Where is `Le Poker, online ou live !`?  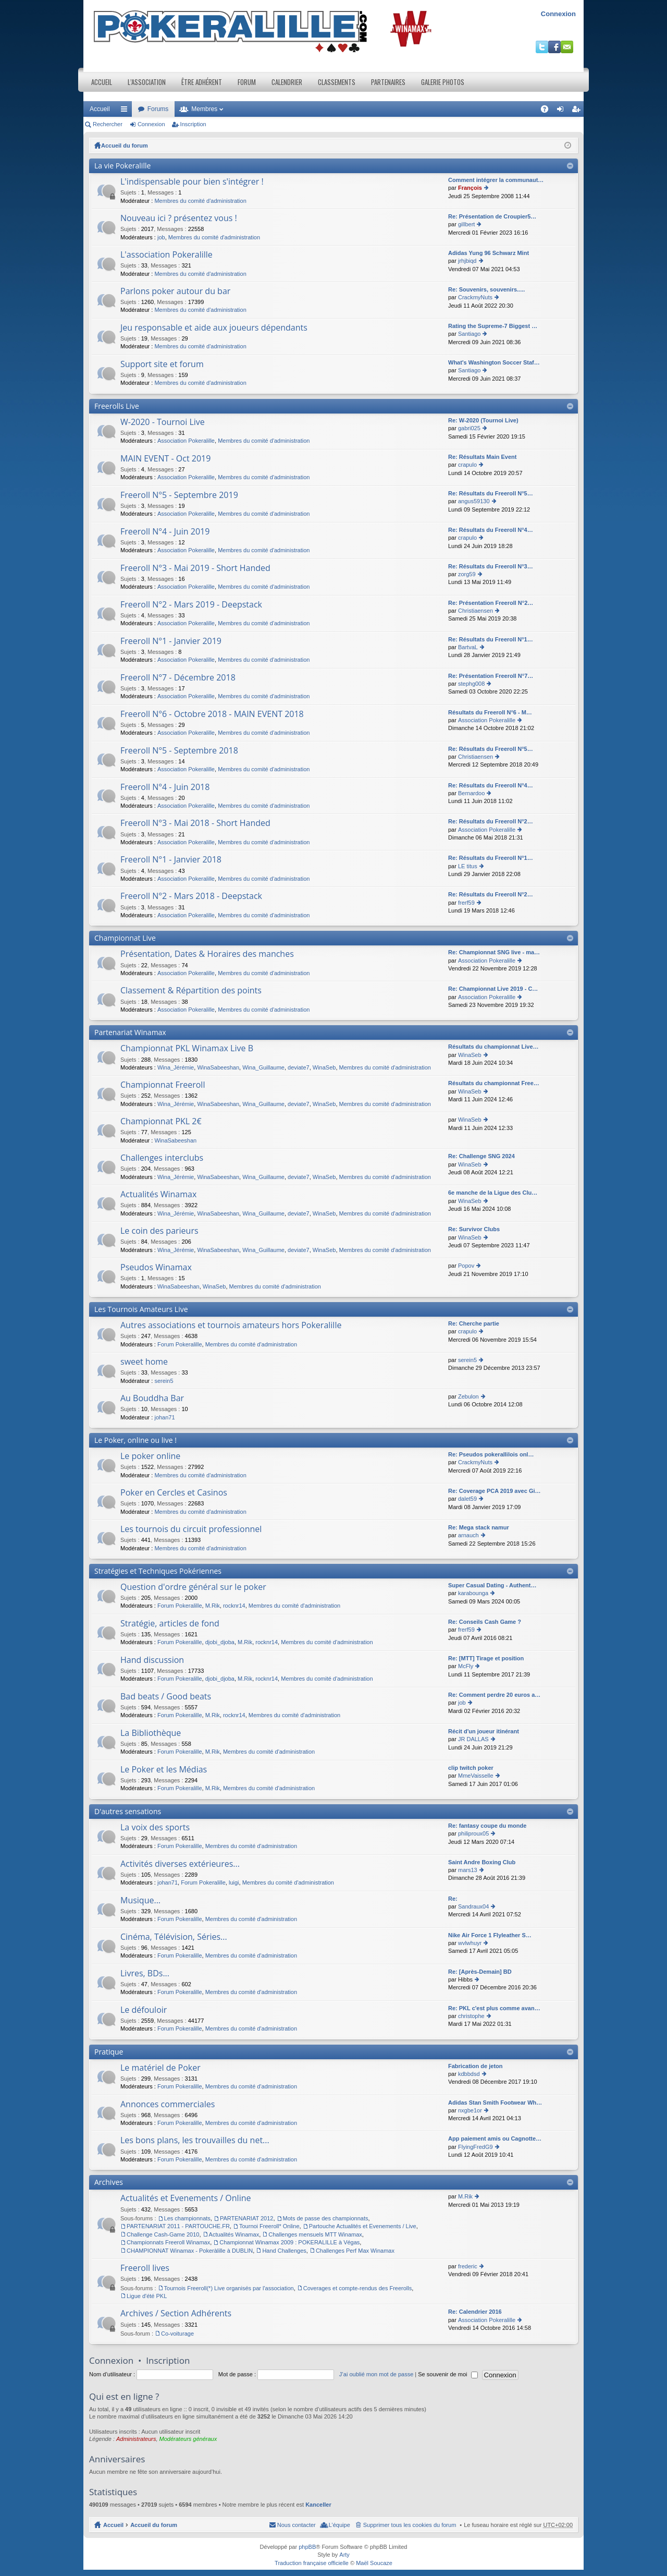 Le Poker, online ou live ! is located at coordinates (135, 1440).